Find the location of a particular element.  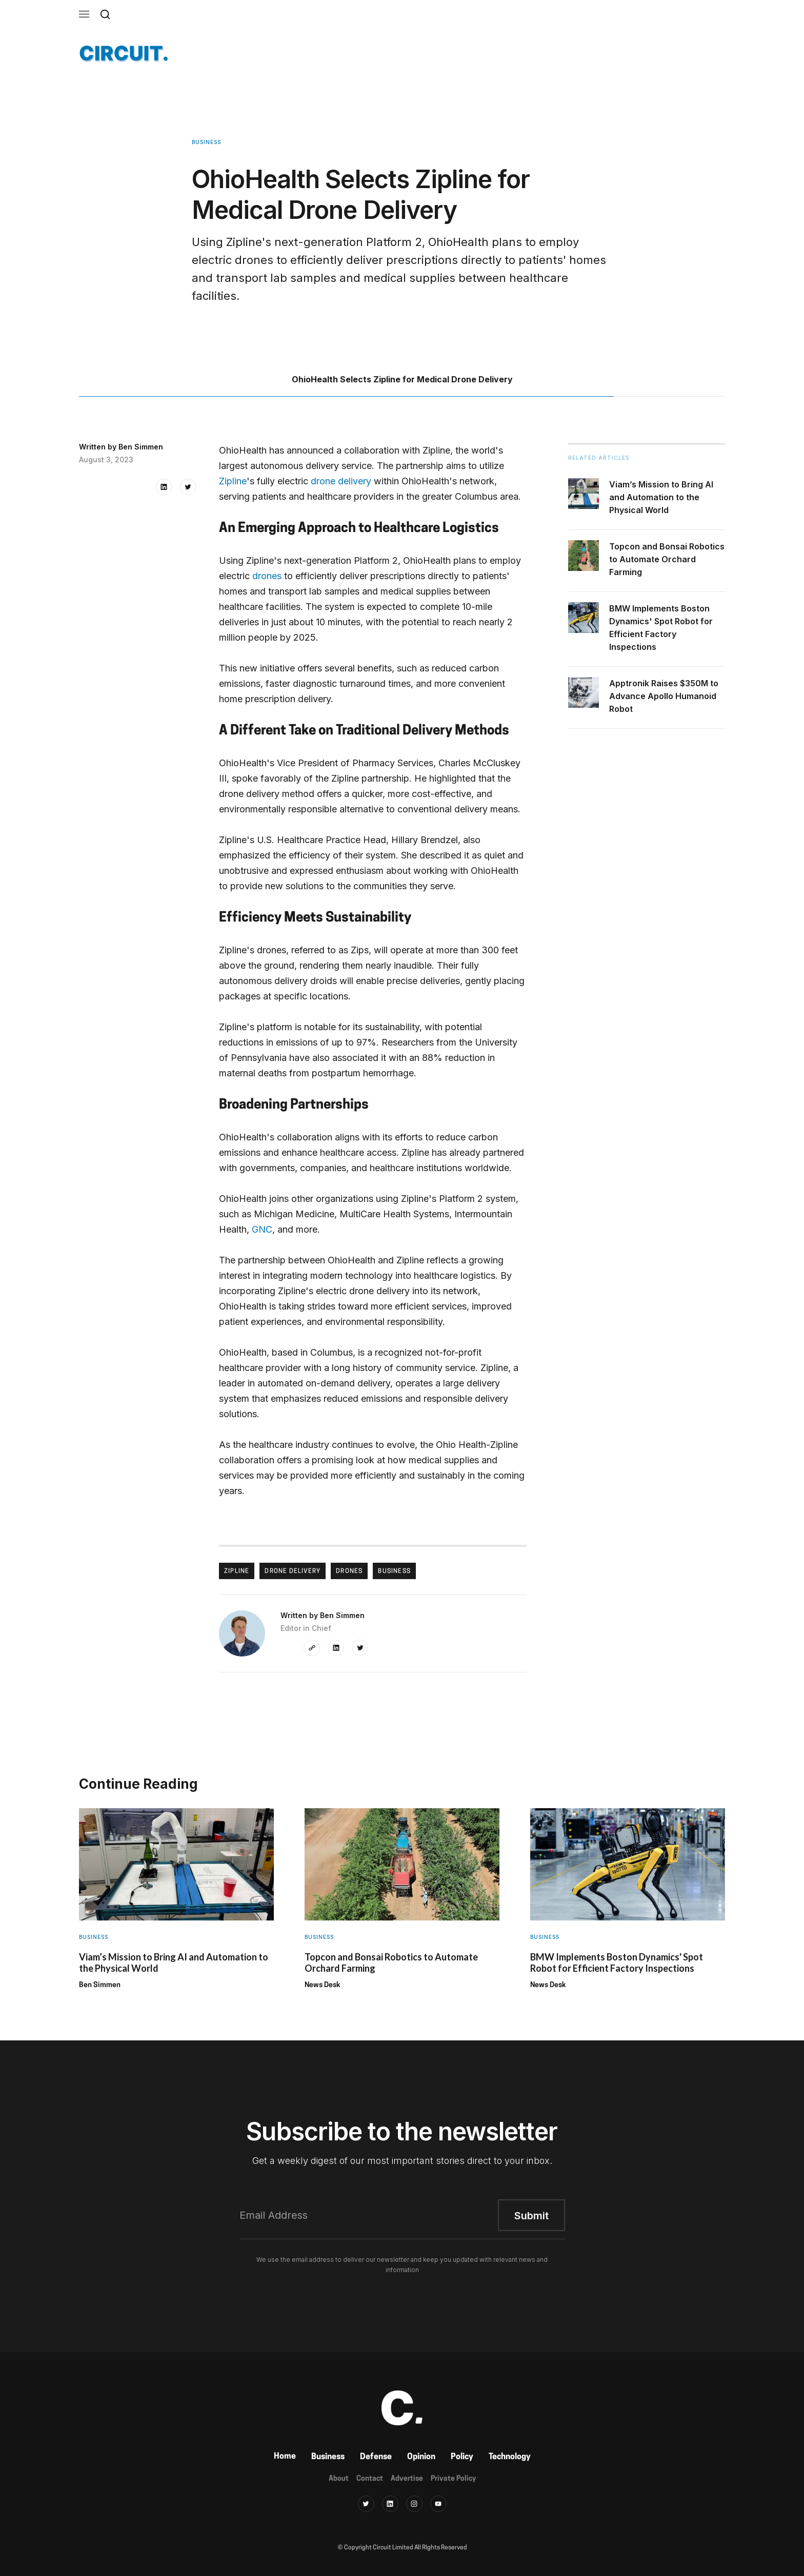

drones is located at coordinates (267, 575).